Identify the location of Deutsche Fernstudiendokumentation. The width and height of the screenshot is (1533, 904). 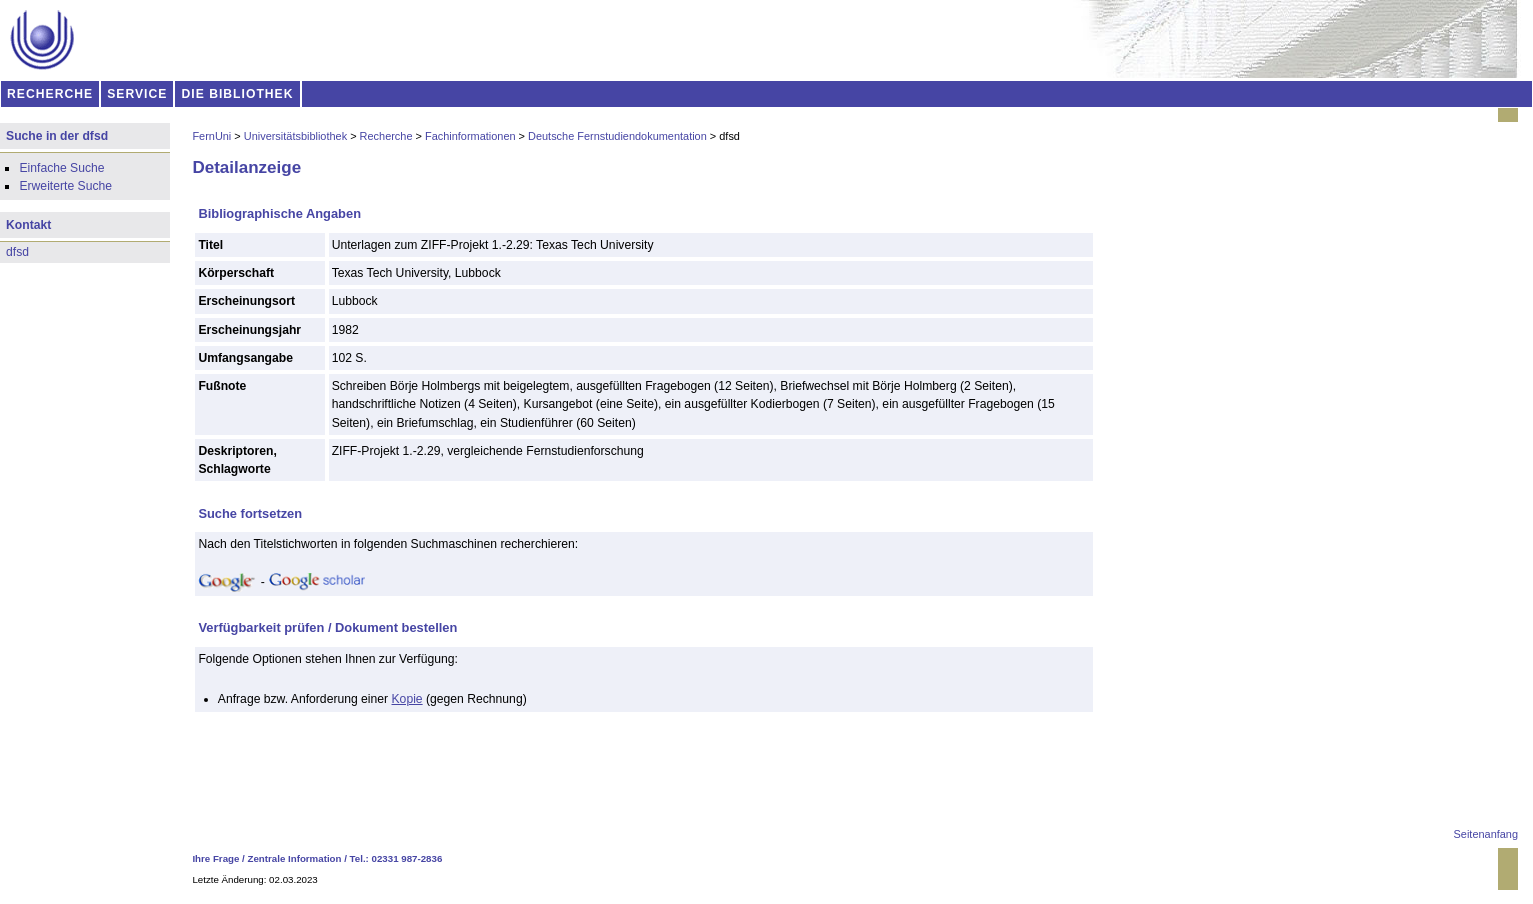
(617, 136).